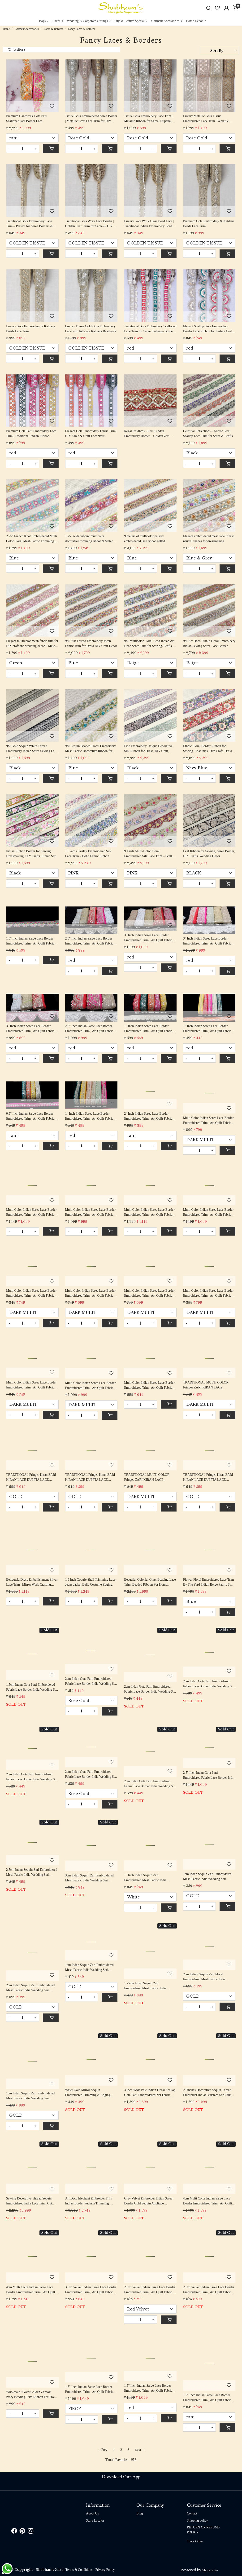 The height and width of the screenshot is (2576, 242). I want to click on 9M Art Deco Ethnic Floral Embroidery Indian Sewing Saree Lace Border, so click(209, 643).